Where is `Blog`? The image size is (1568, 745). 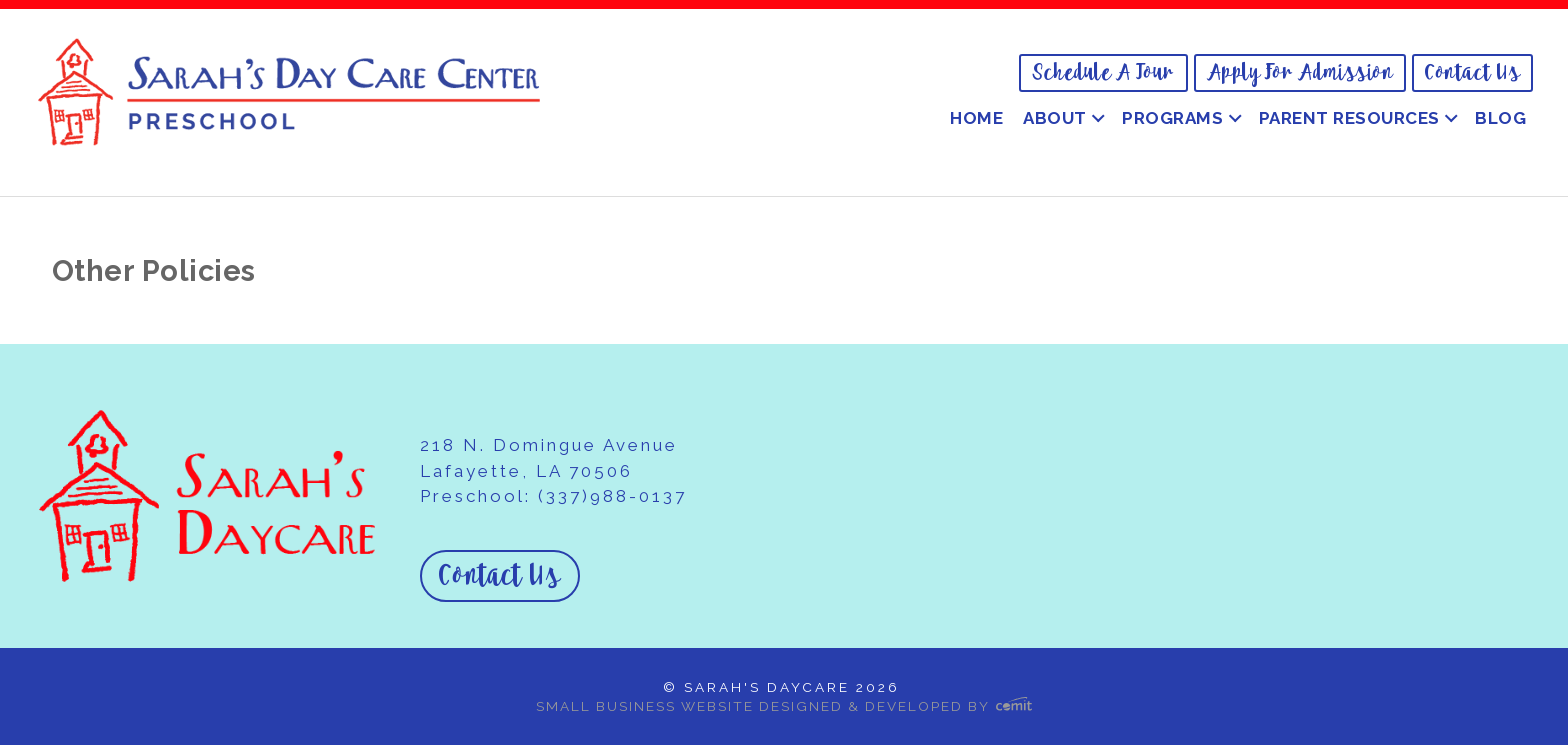 Blog is located at coordinates (1500, 118).